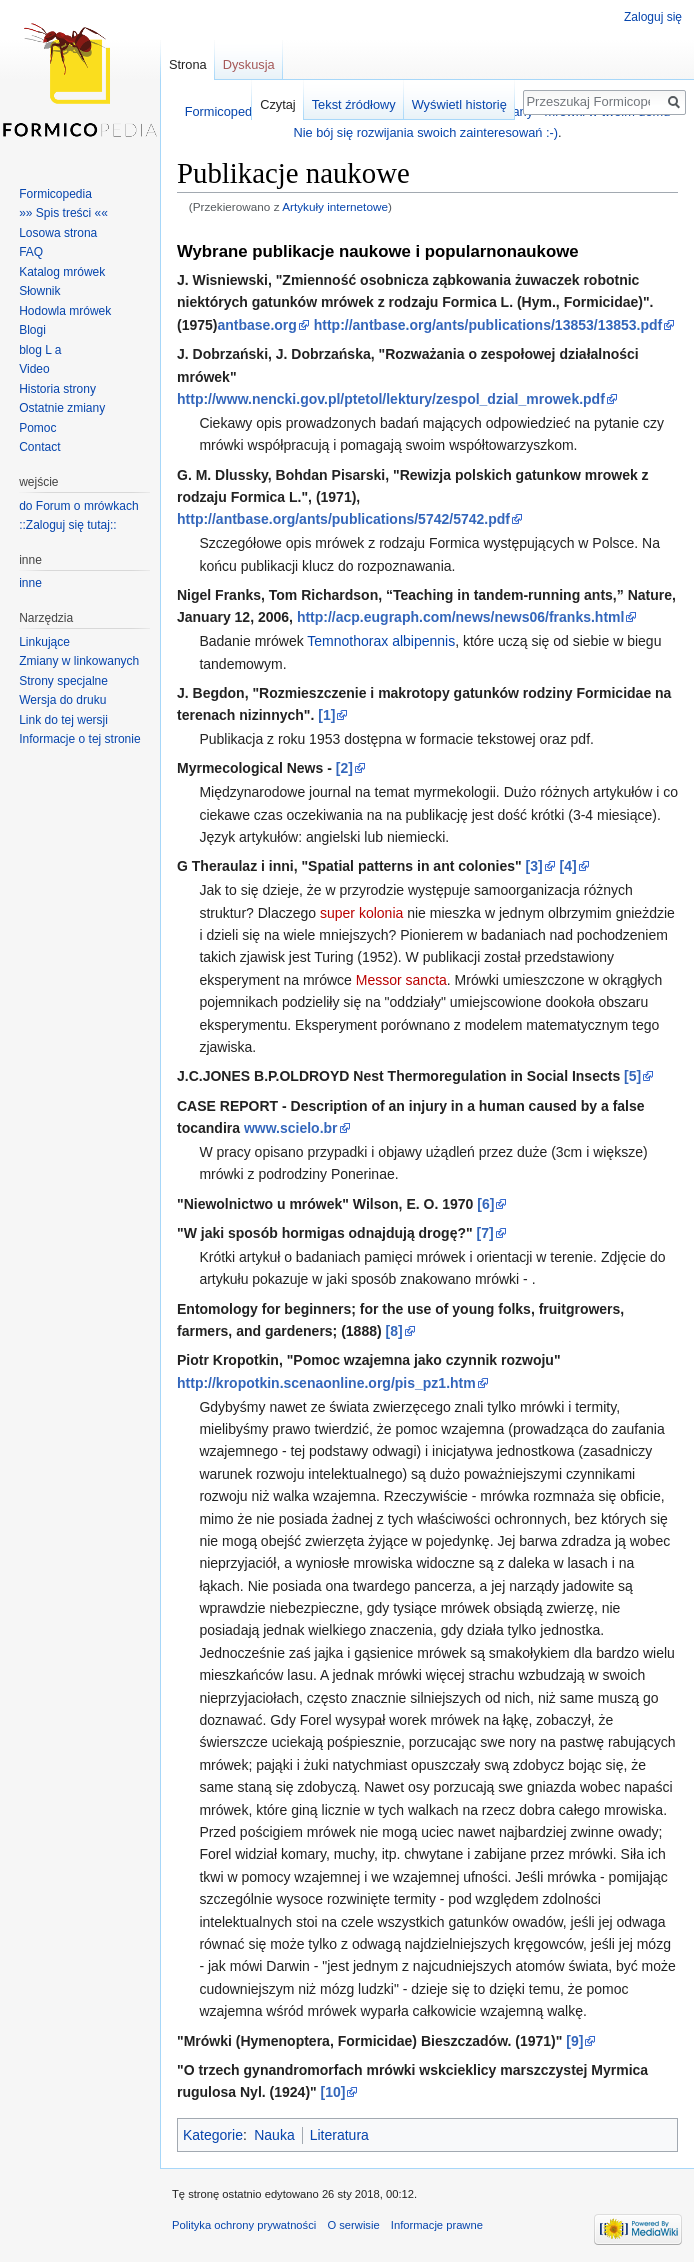  I want to click on FAQ, so click(31, 252).